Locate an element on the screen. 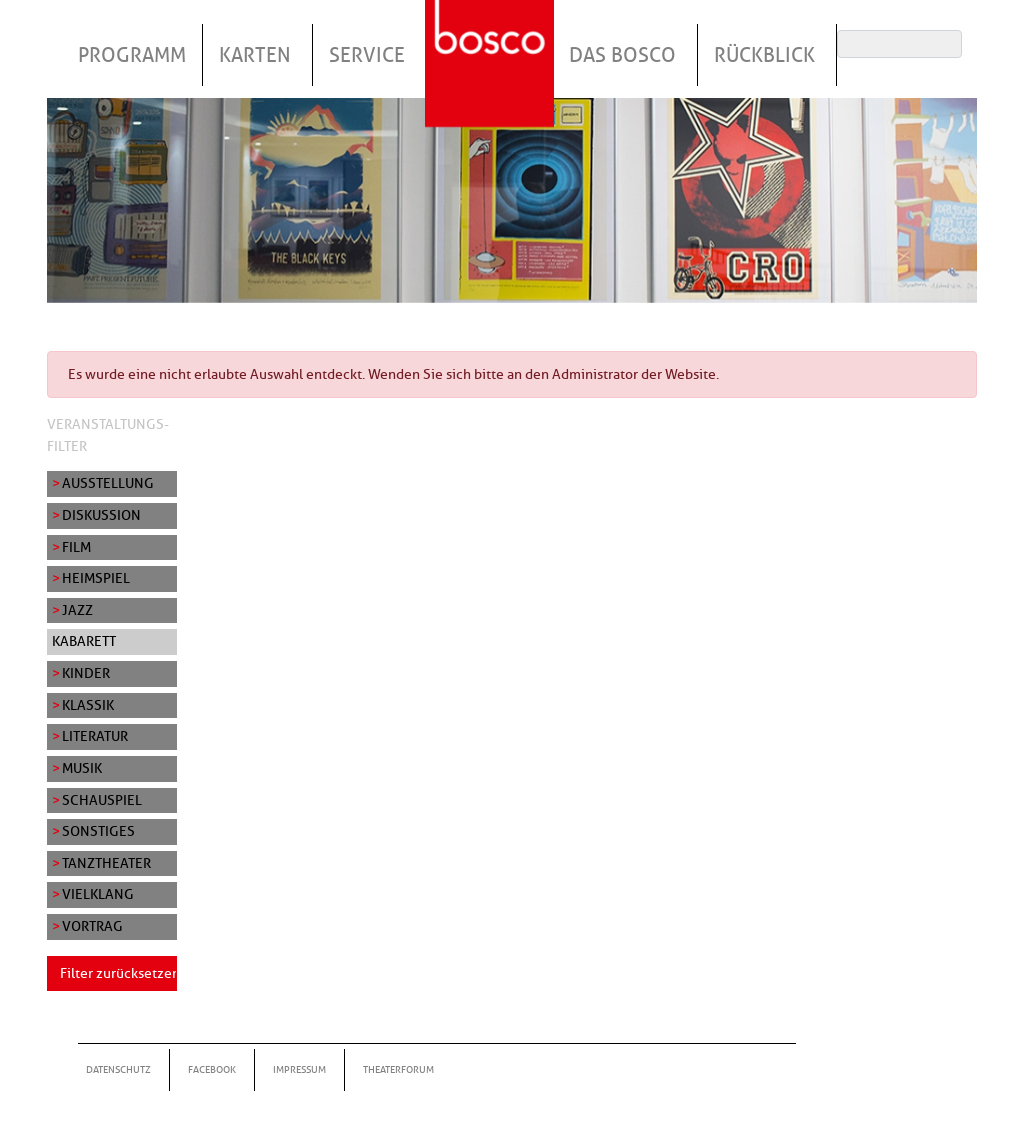 Image resolution: width=1024 pixels, height=1124 pixels. Datenschutz is located at coordinates (118, 1069).